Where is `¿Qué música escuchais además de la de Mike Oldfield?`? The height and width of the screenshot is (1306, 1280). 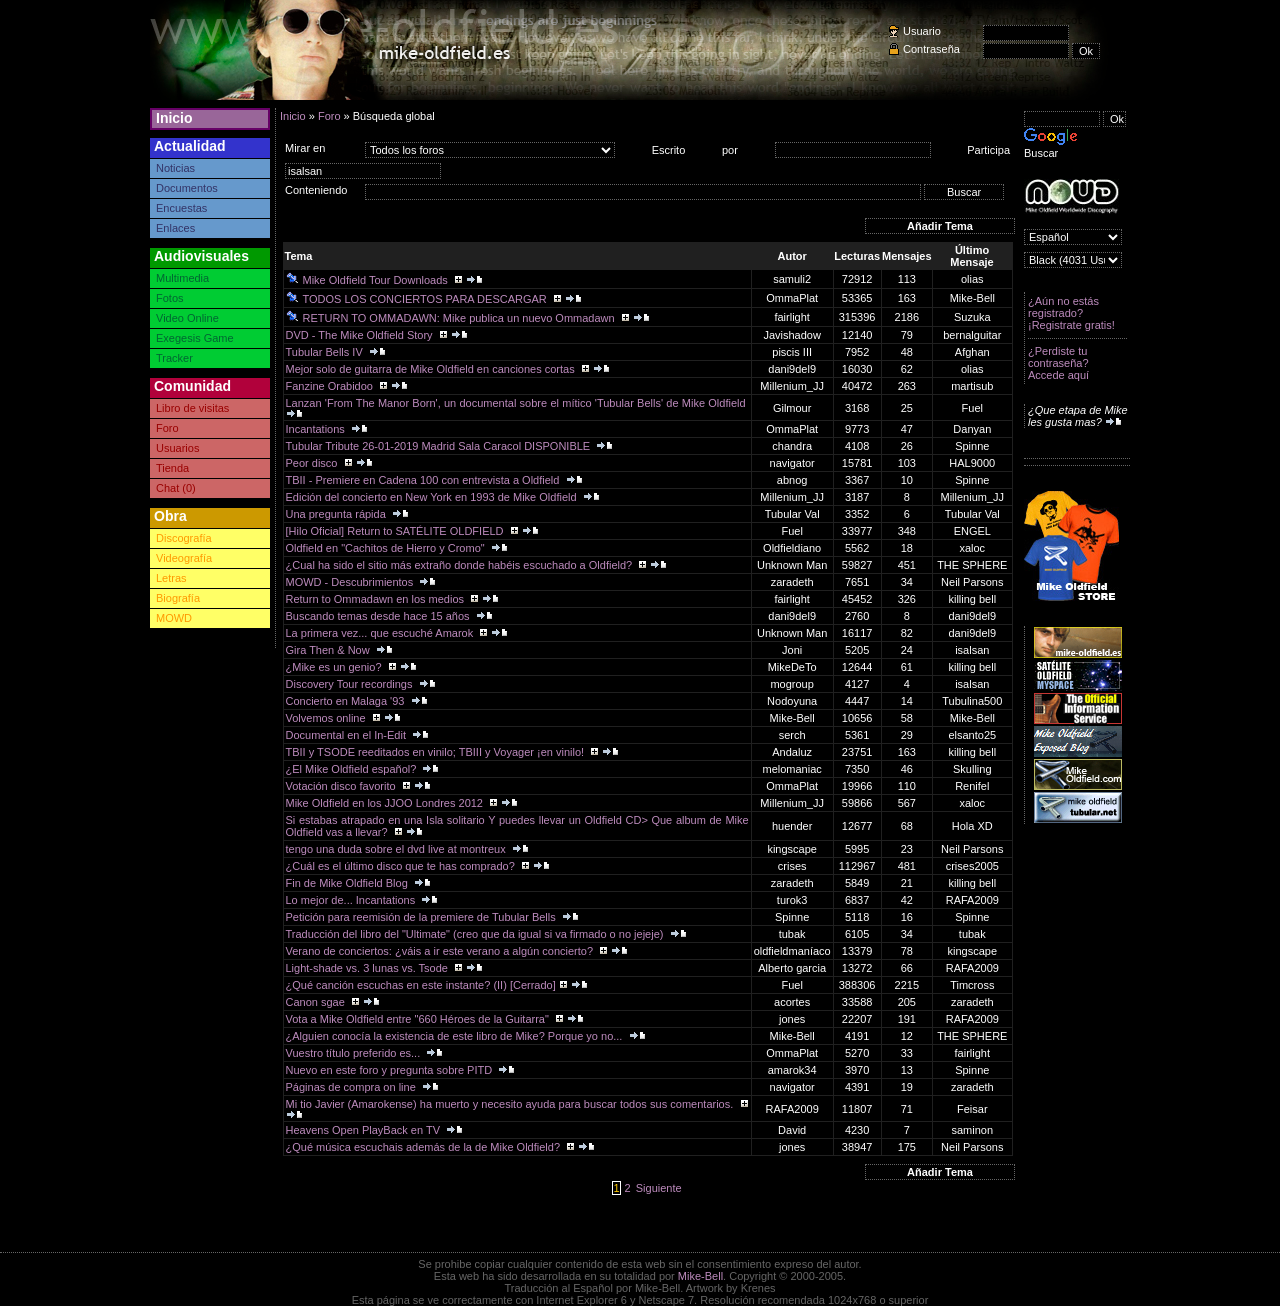 ¿Qué música escuchais además de la de Mike Oldfield? is located at coordinates (425, 1147).